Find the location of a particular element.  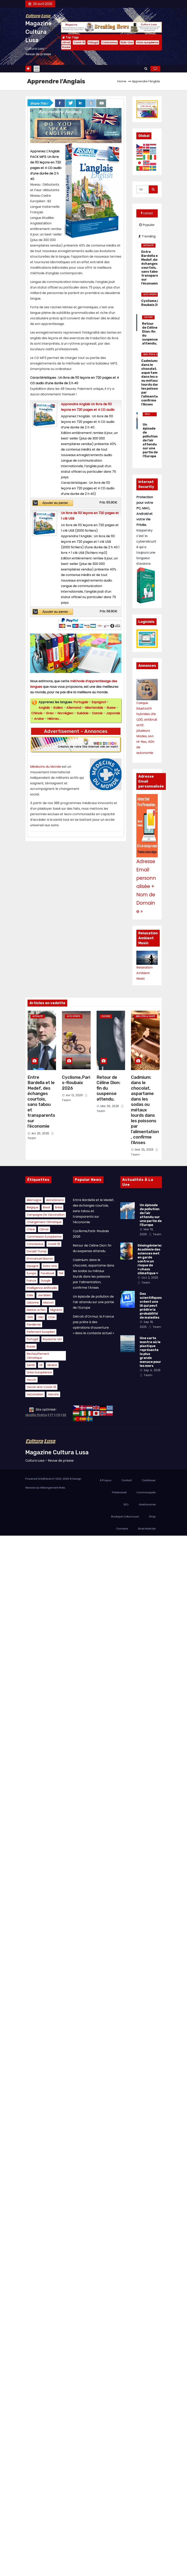

Popular [tab] is located at coordinates (147, 225).